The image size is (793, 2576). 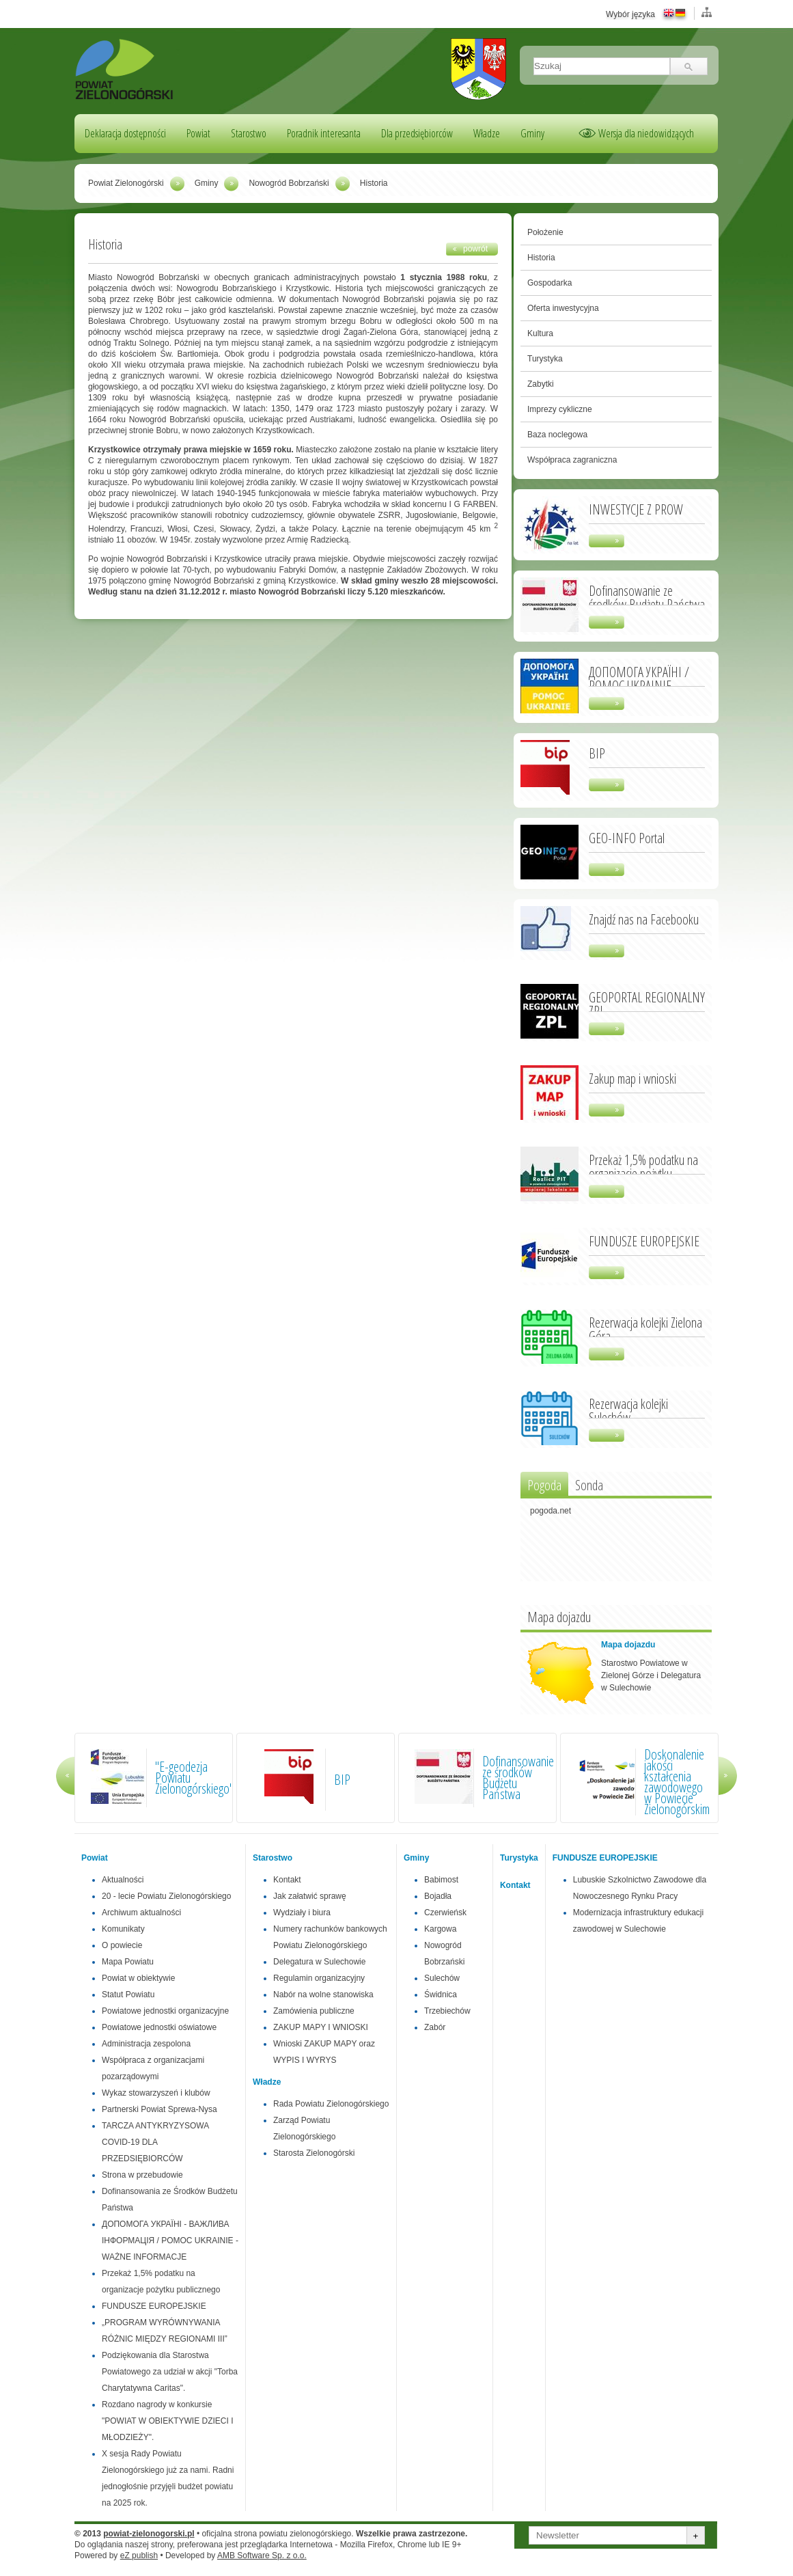 I want to click on BIP, so click(x=597, y=752).